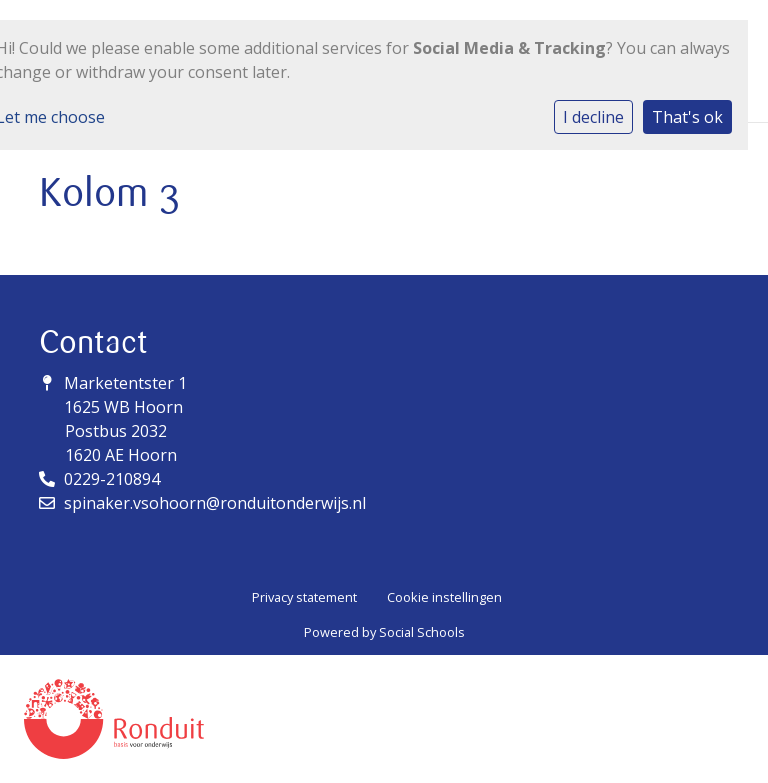  What do you see at coordinates (112, 479) in the screenshot?
I see `0229-210894` at bounding box center [112, 479].